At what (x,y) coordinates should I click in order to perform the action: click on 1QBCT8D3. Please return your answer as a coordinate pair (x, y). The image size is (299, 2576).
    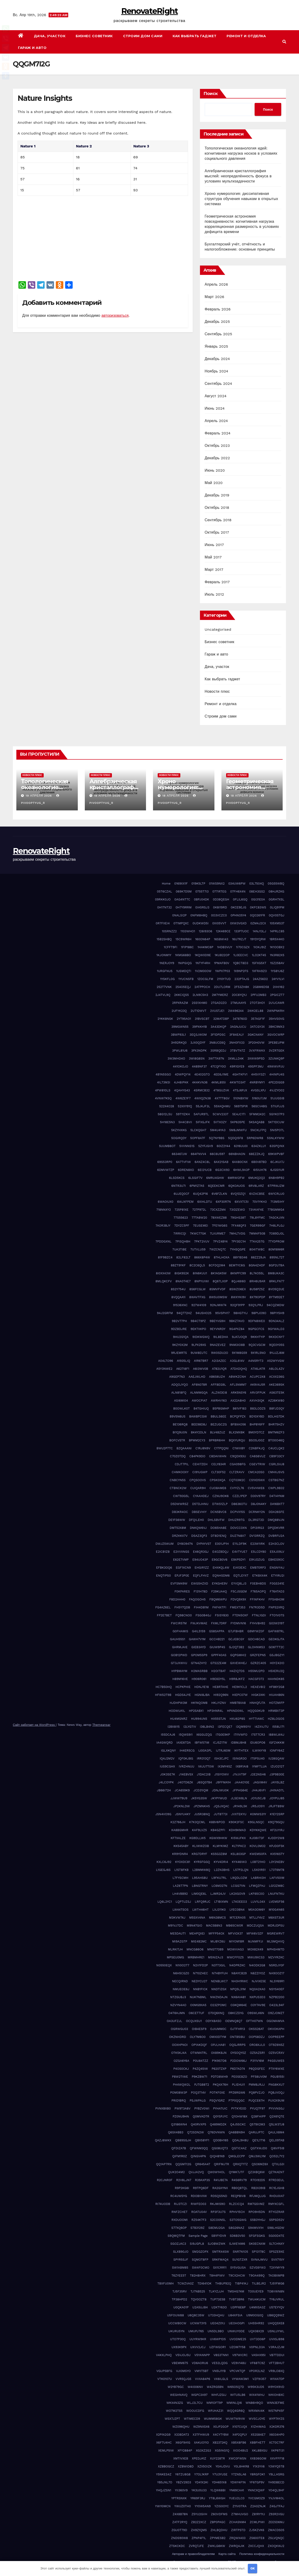
    Looking at the image, I should click on (240, 963).